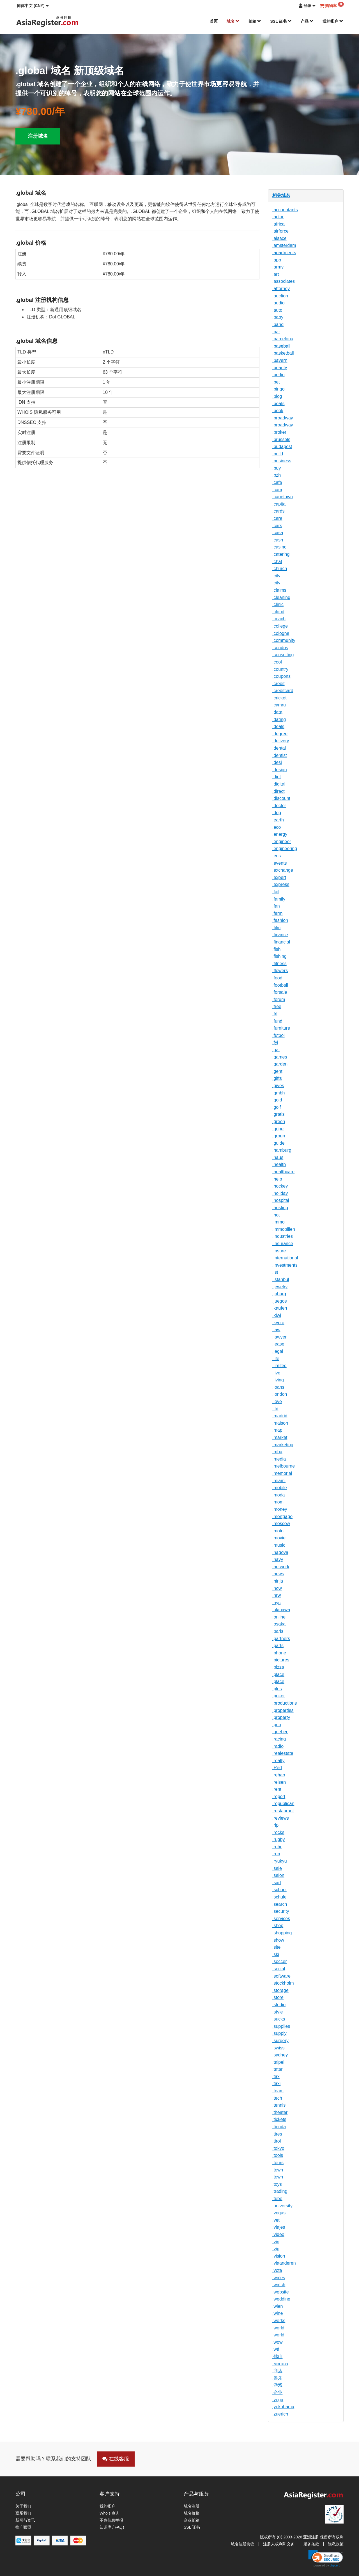  What do you see at coordinates (277, 2313) in the screenshot?
I see `.wine` at bounding box center [277, 2313].